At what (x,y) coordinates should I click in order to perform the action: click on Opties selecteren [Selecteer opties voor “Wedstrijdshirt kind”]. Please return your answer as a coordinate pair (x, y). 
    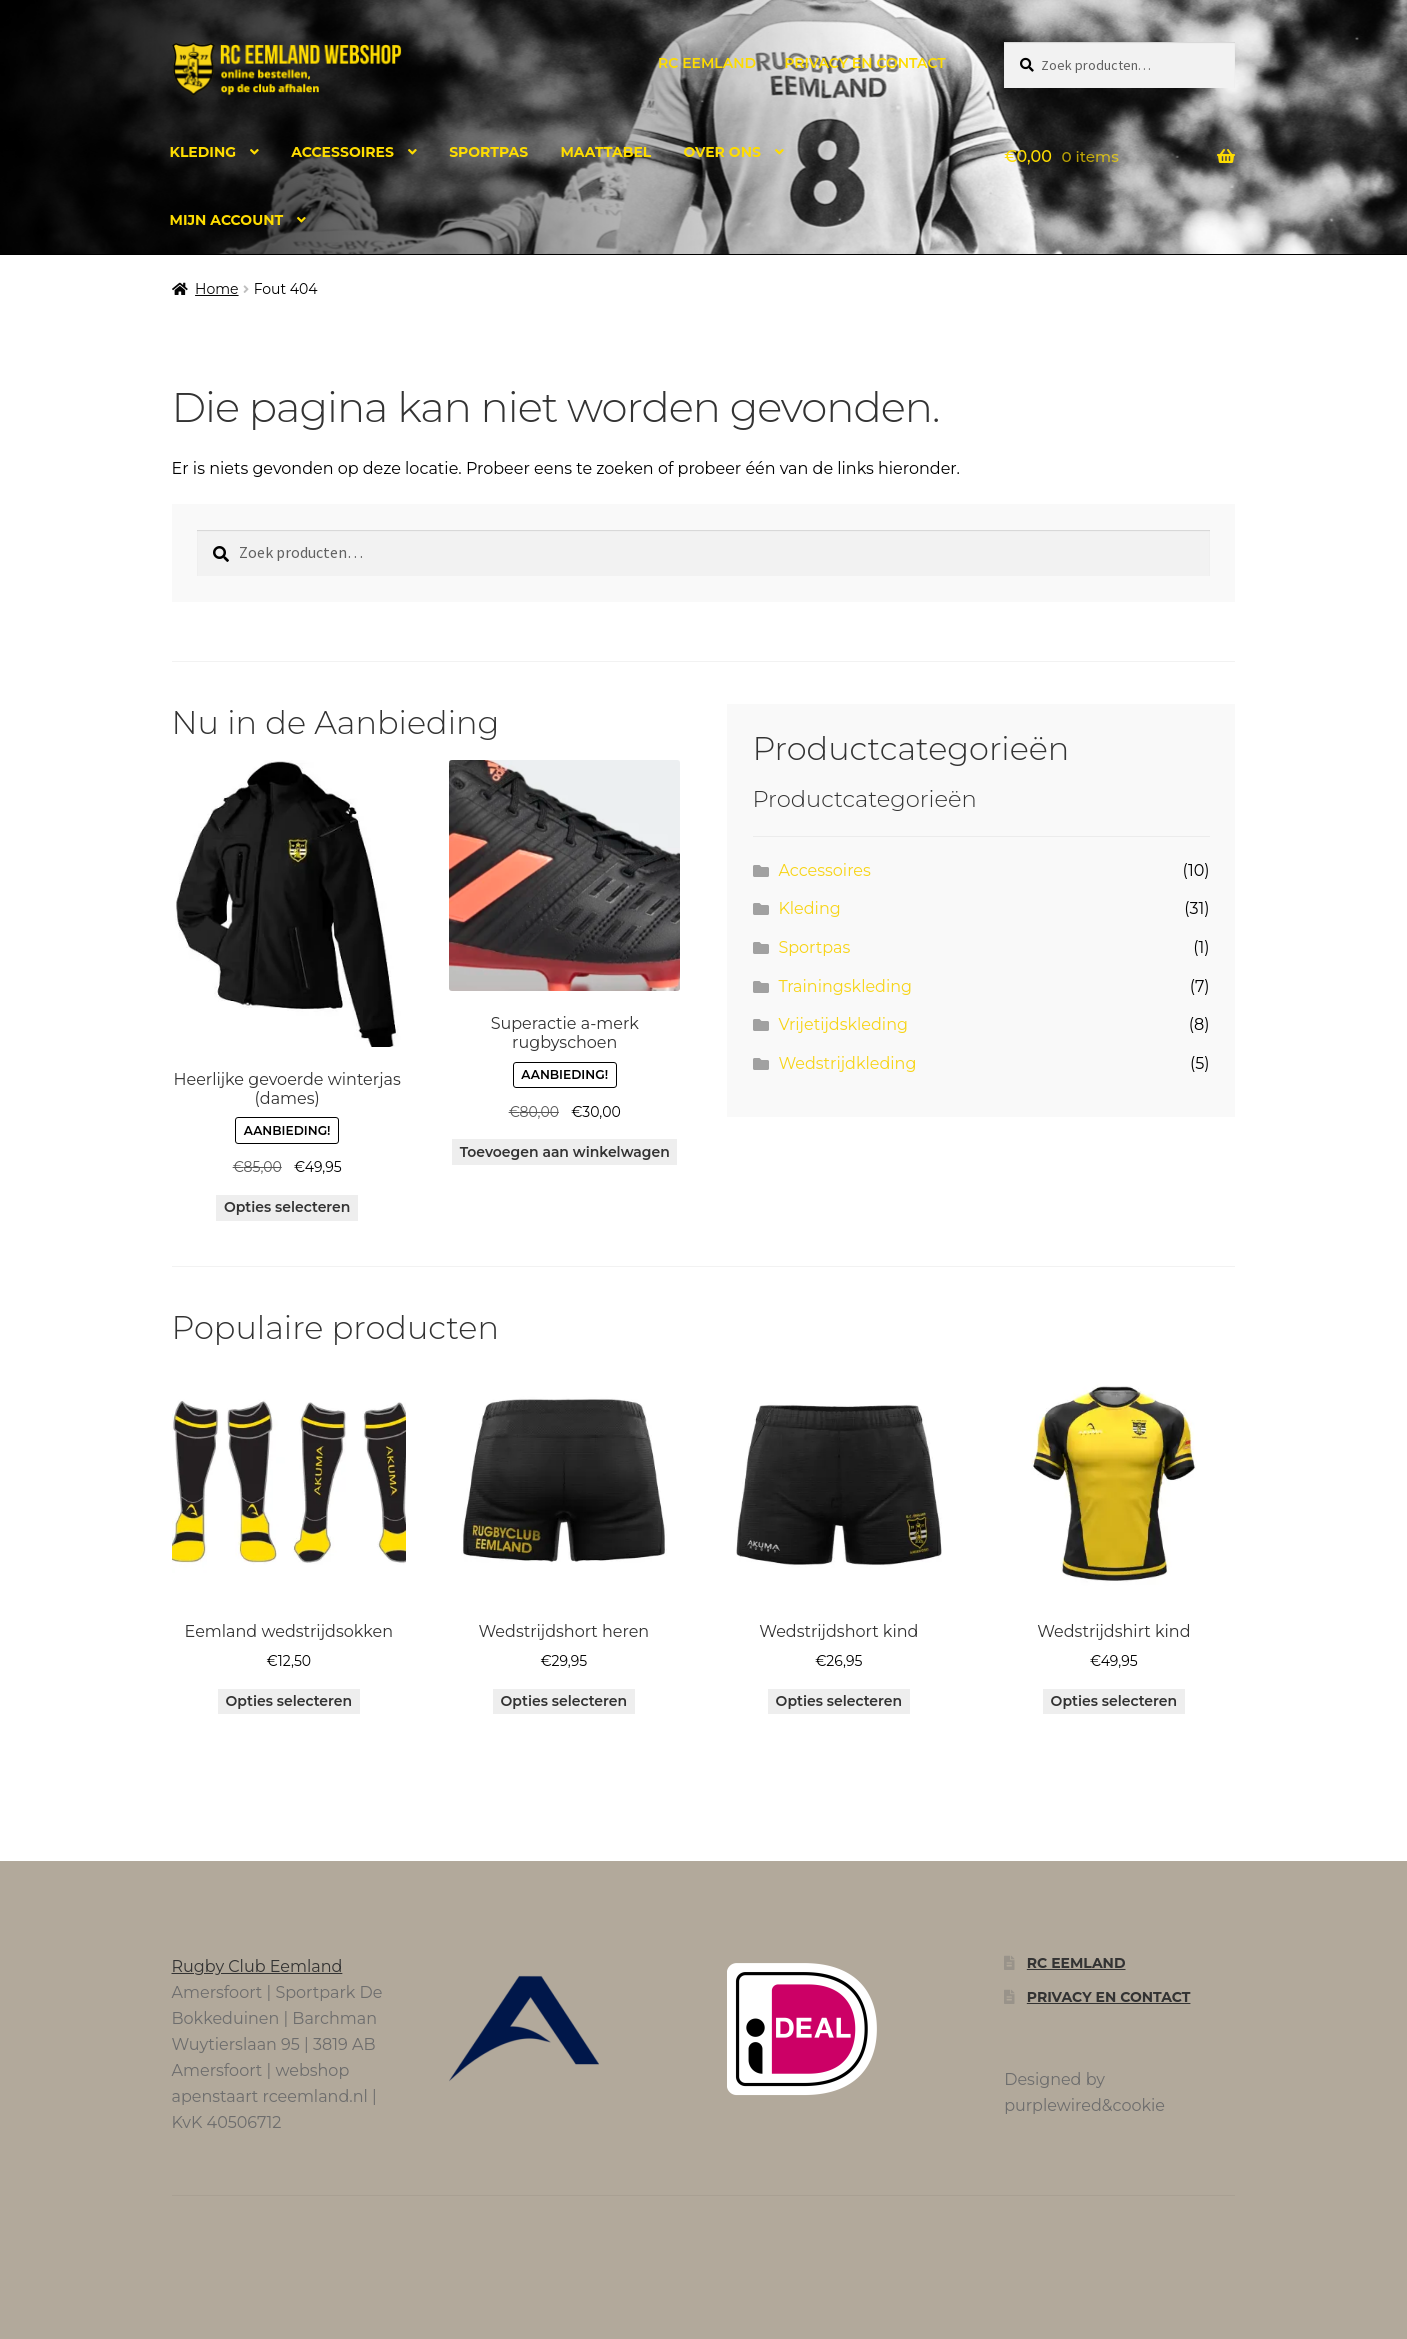
    Looking at the image, I should click on (1114, 1701).